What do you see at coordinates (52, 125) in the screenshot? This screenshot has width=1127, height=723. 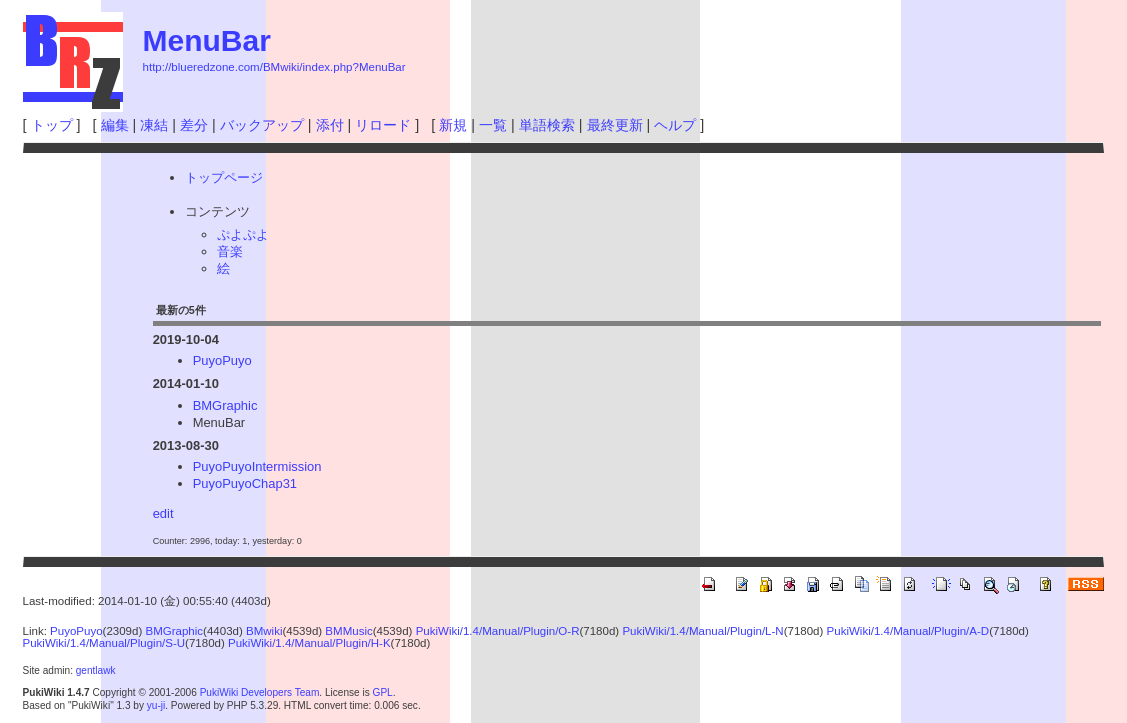 I see `トップ` at bounding box center [52, 125].